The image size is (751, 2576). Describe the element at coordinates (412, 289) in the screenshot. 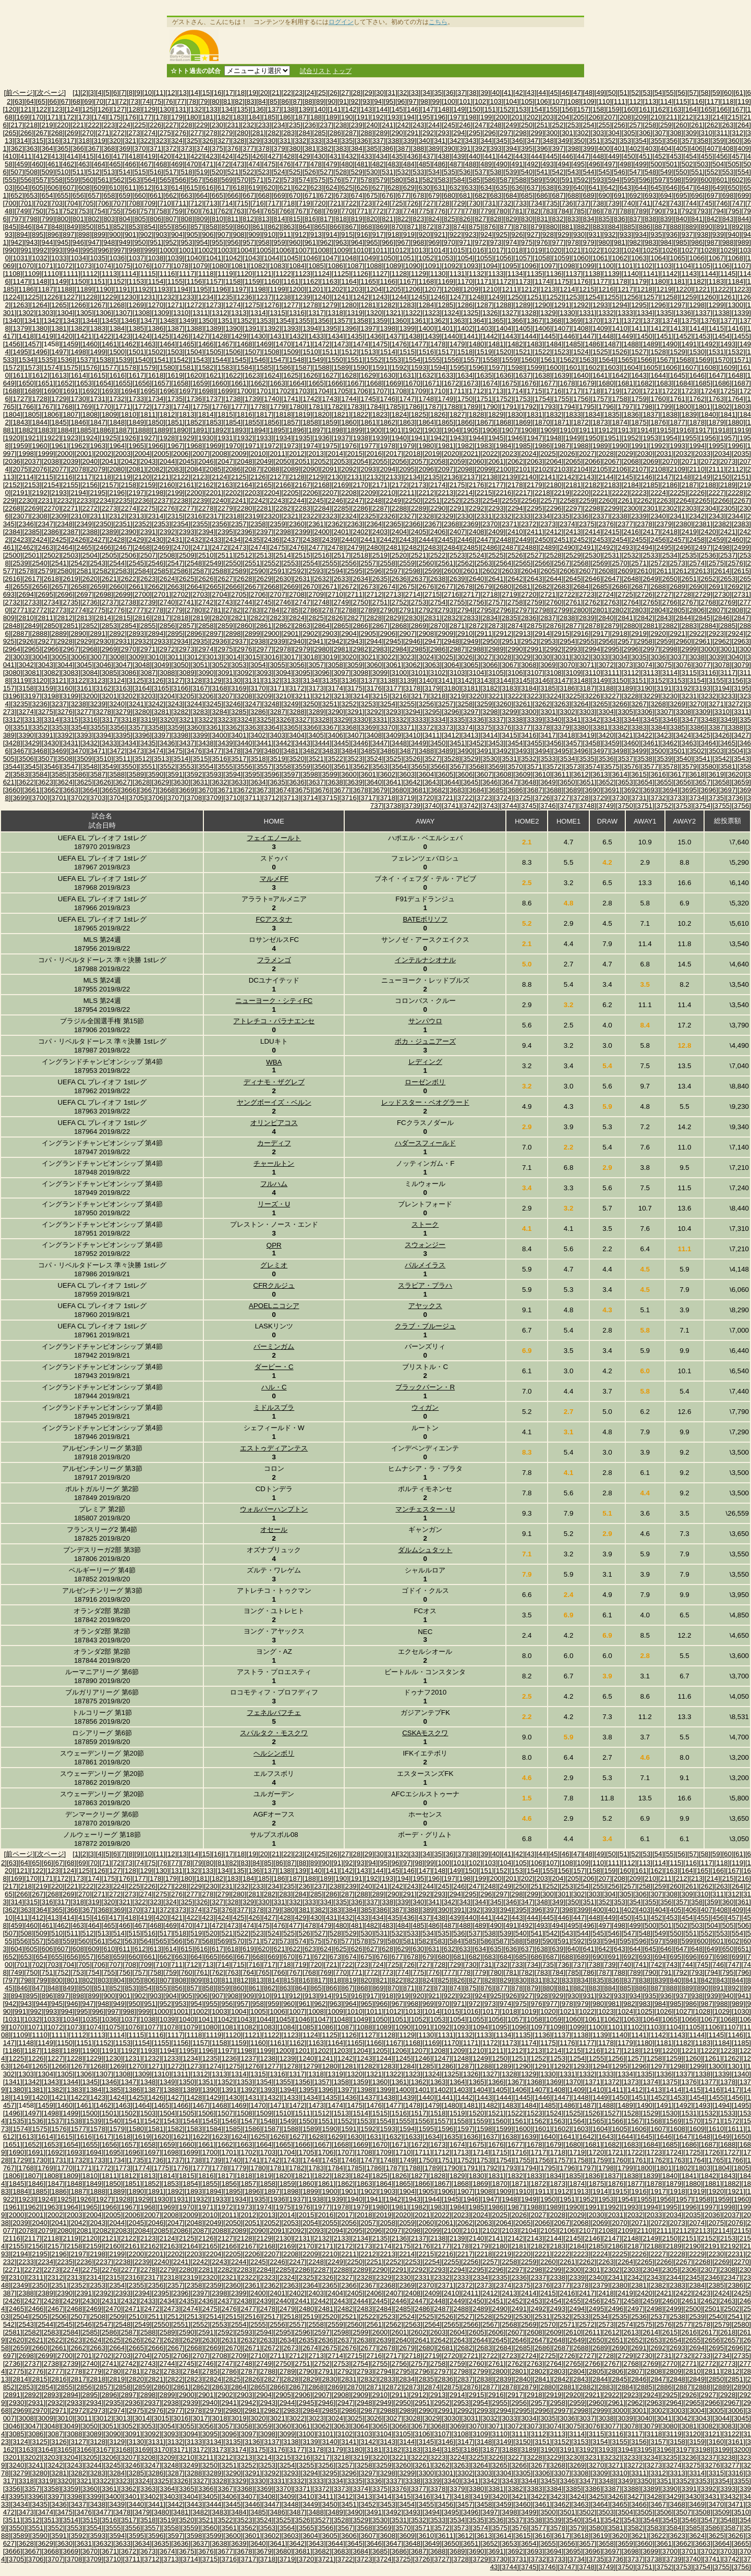

I see `[1206]` at that location.